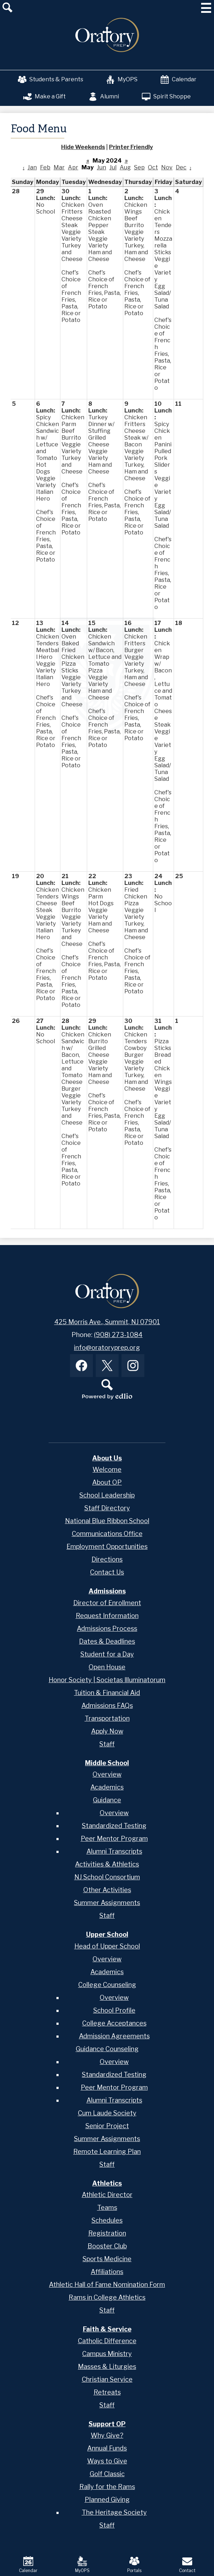 Image resolution: width=214 pixels, height=2576 pixels. Describe the element at coordinates (107, 1744) in the screenshot. I see `Staff` at that location.